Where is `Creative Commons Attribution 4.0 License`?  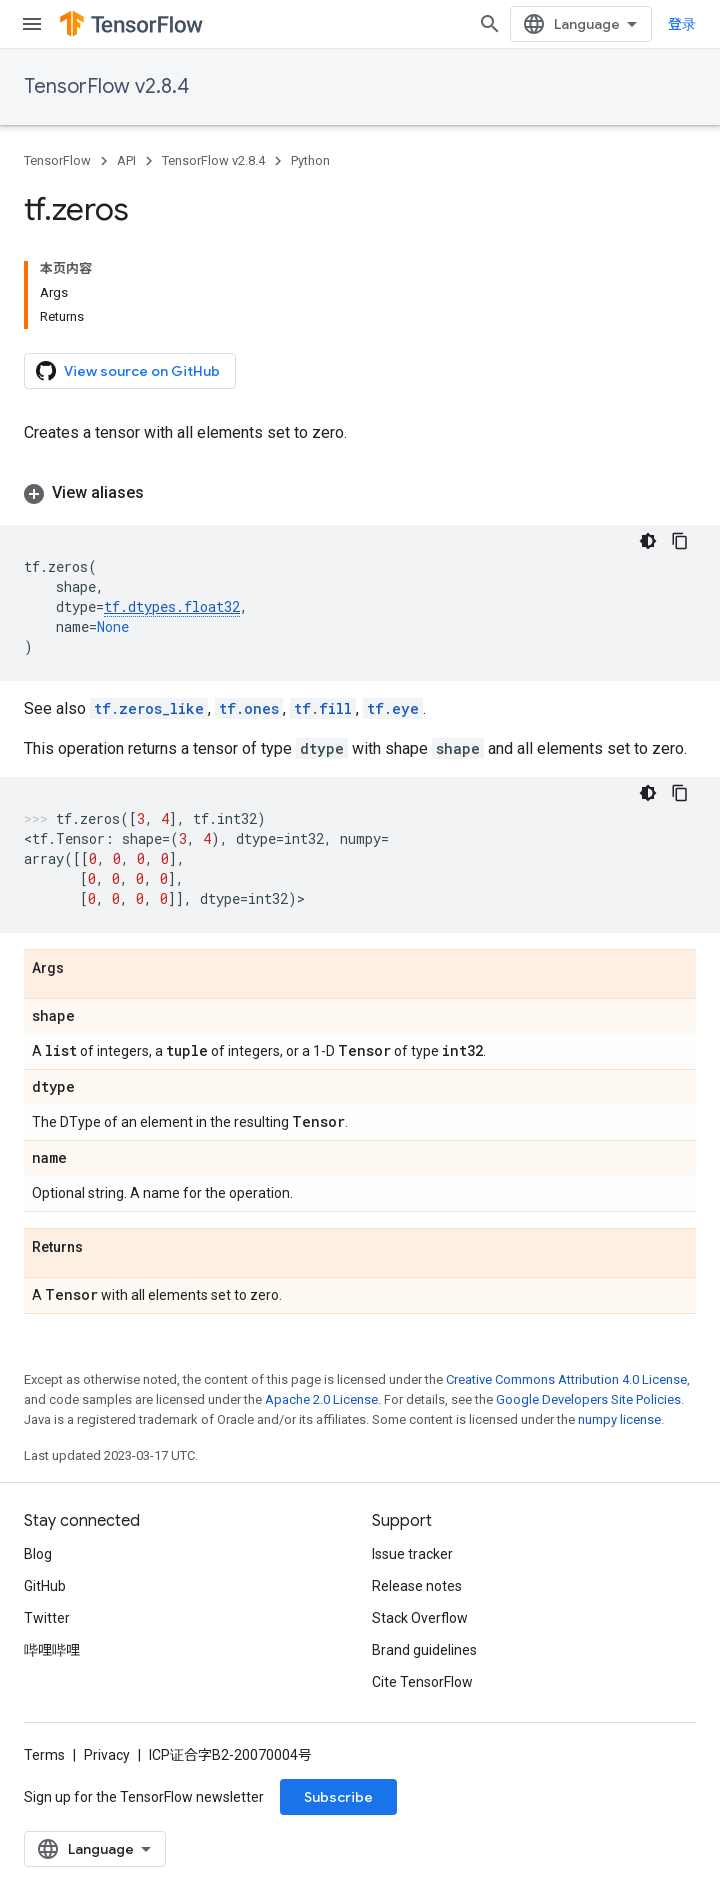 Creative Commons Attribution 4.0 License is located at coordinates (566, 1379).